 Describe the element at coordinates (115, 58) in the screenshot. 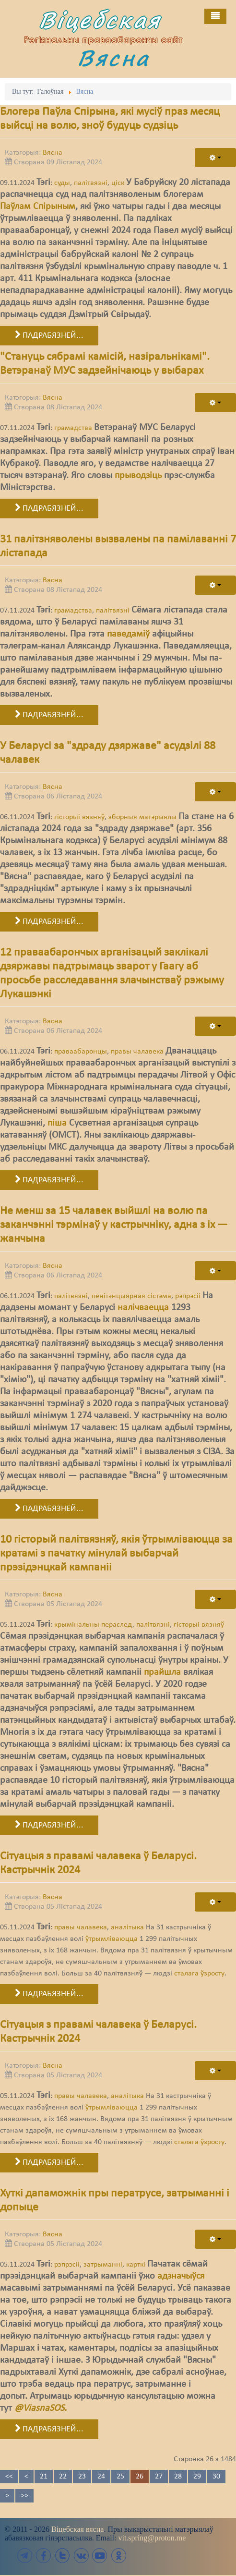

I see `Вясна` at that location.